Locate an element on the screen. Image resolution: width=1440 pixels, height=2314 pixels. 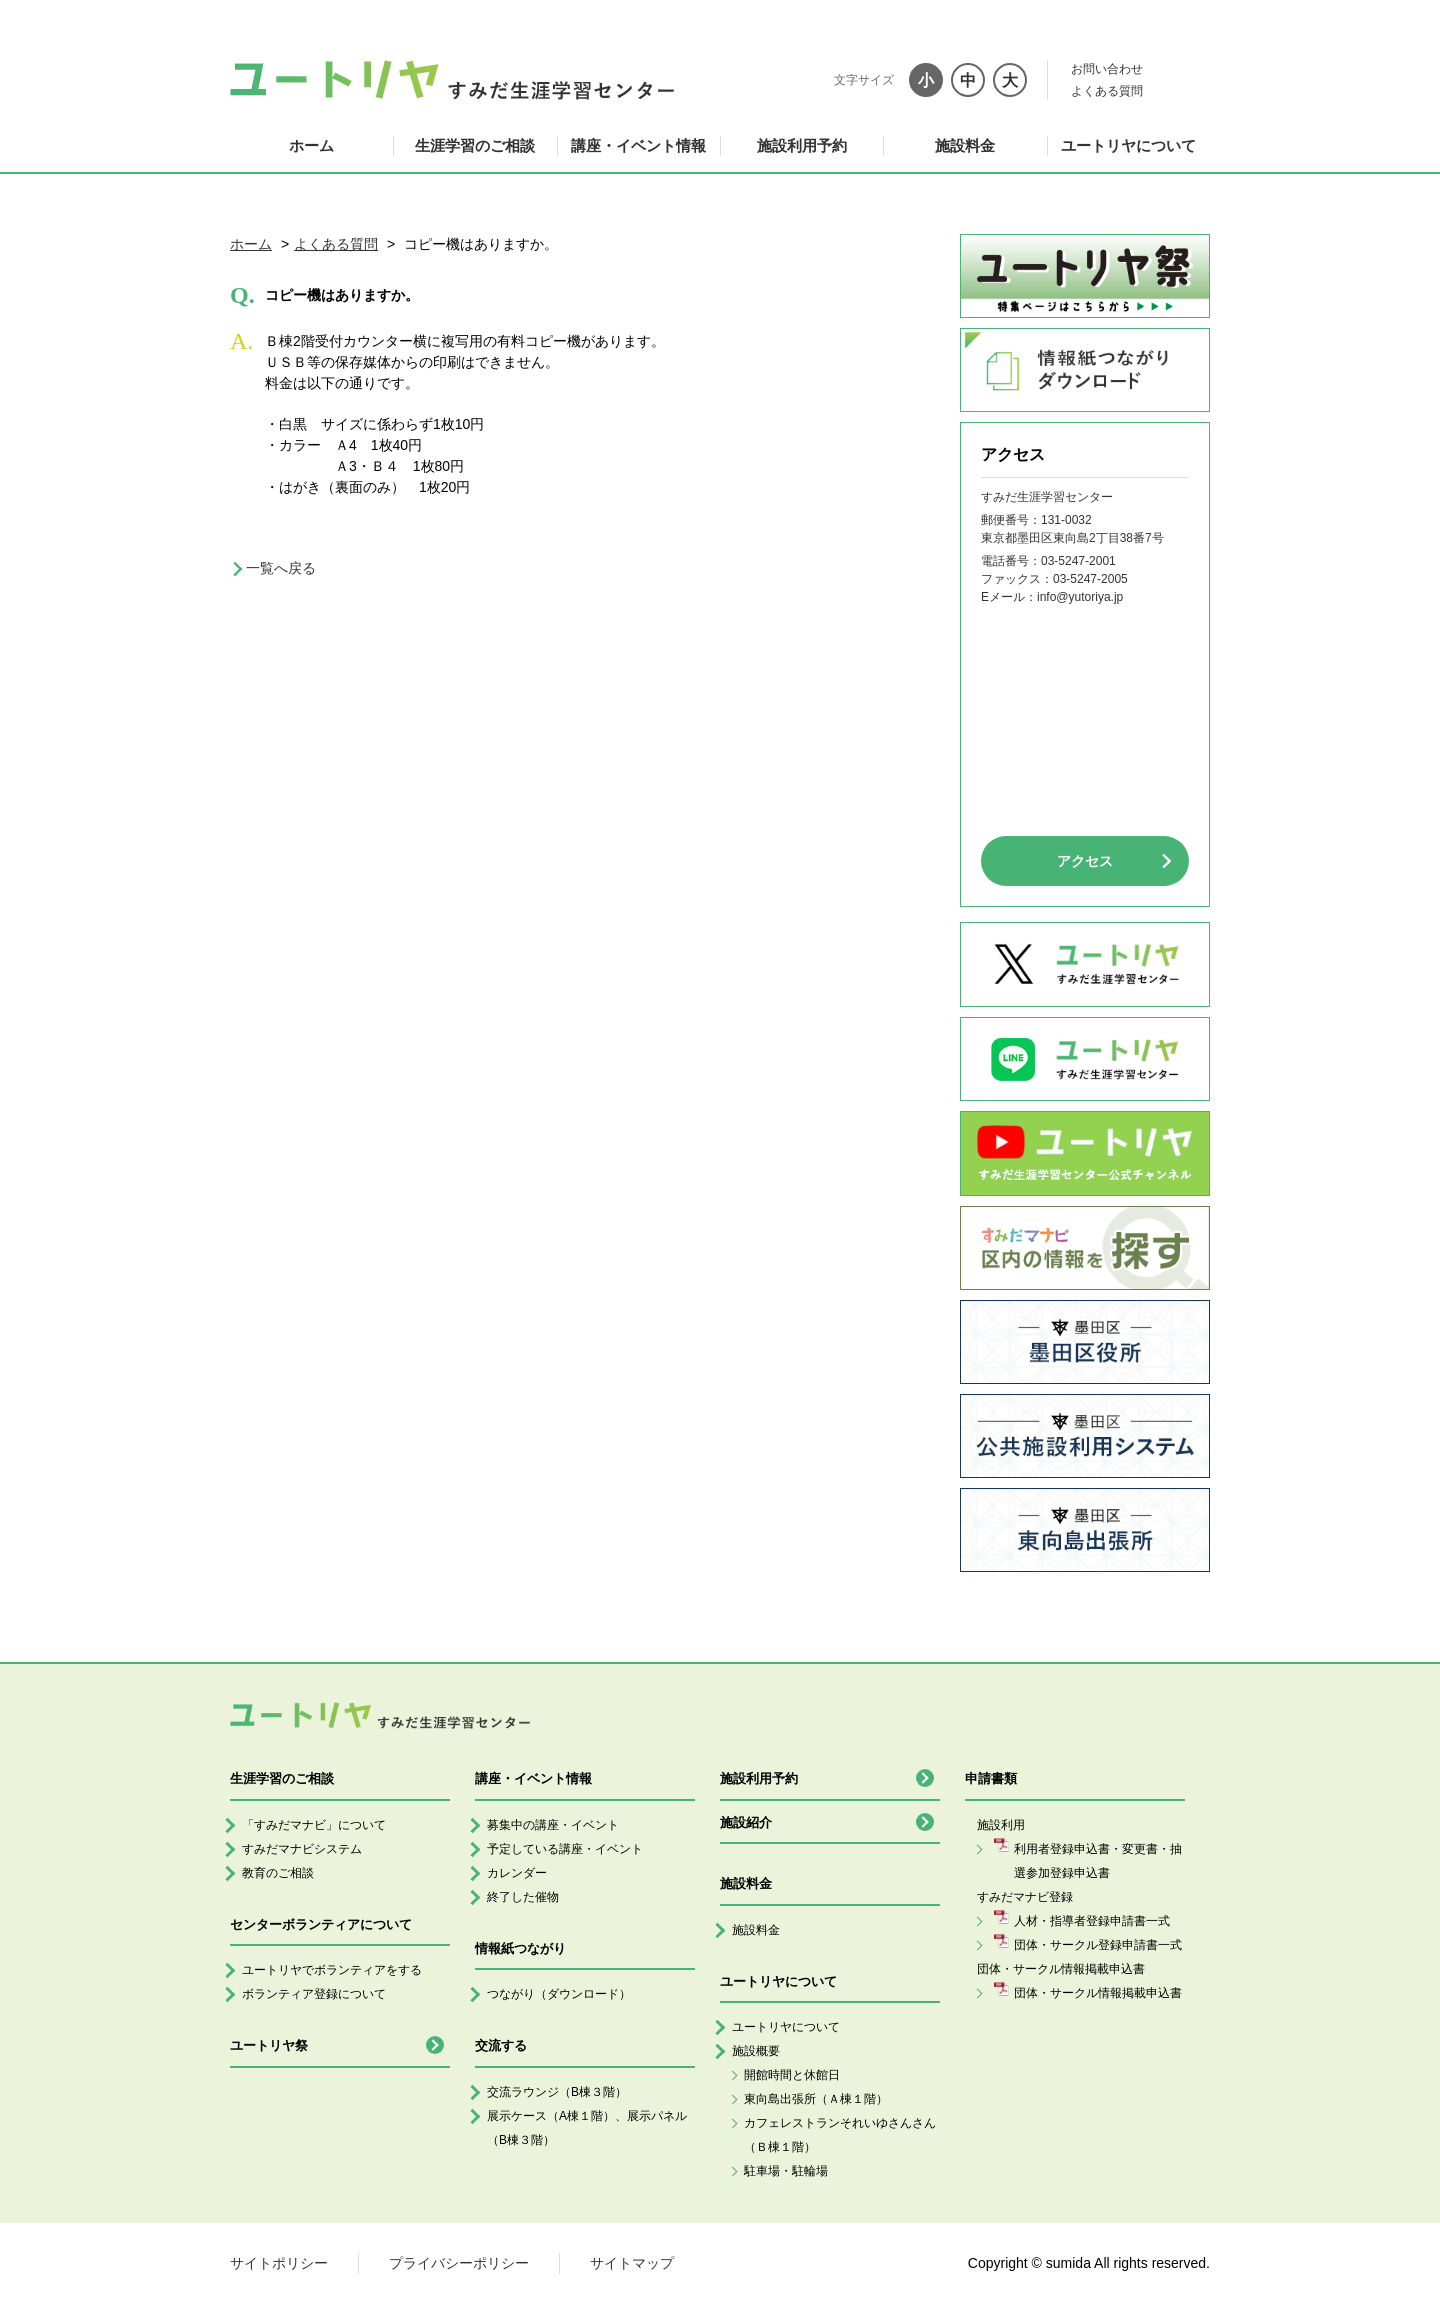
サイトマップ is located at coordinates (632, 2263).